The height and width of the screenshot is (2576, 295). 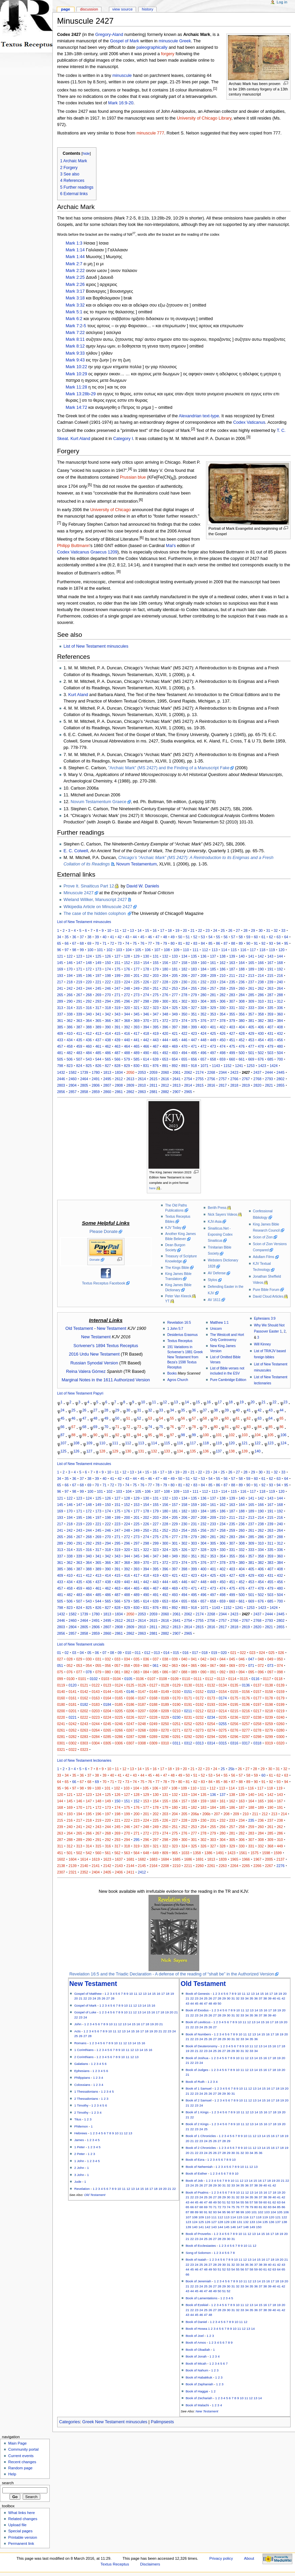 I want to click on 200, so click(x=127, y=975).